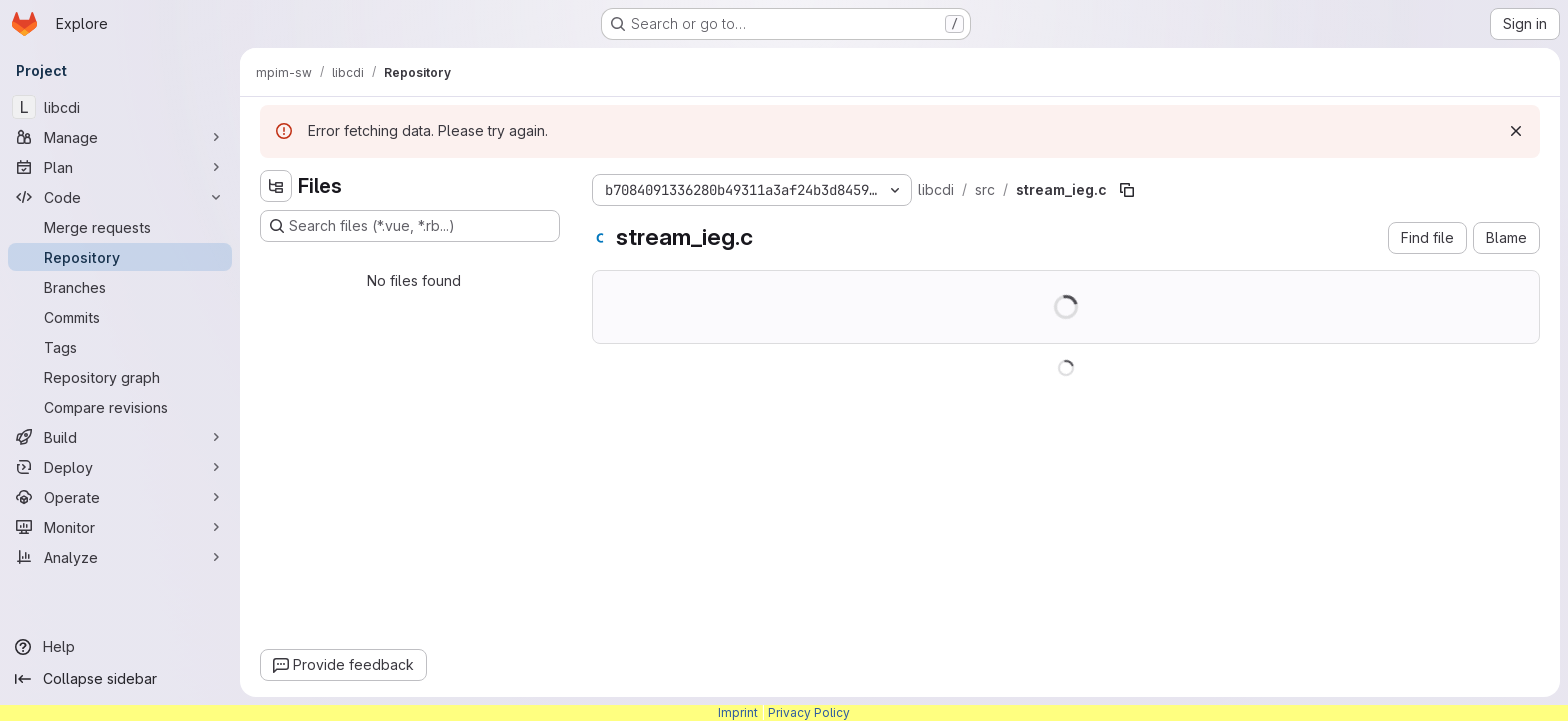  I want to click on [Hide file tree browser], so click(276, 186).